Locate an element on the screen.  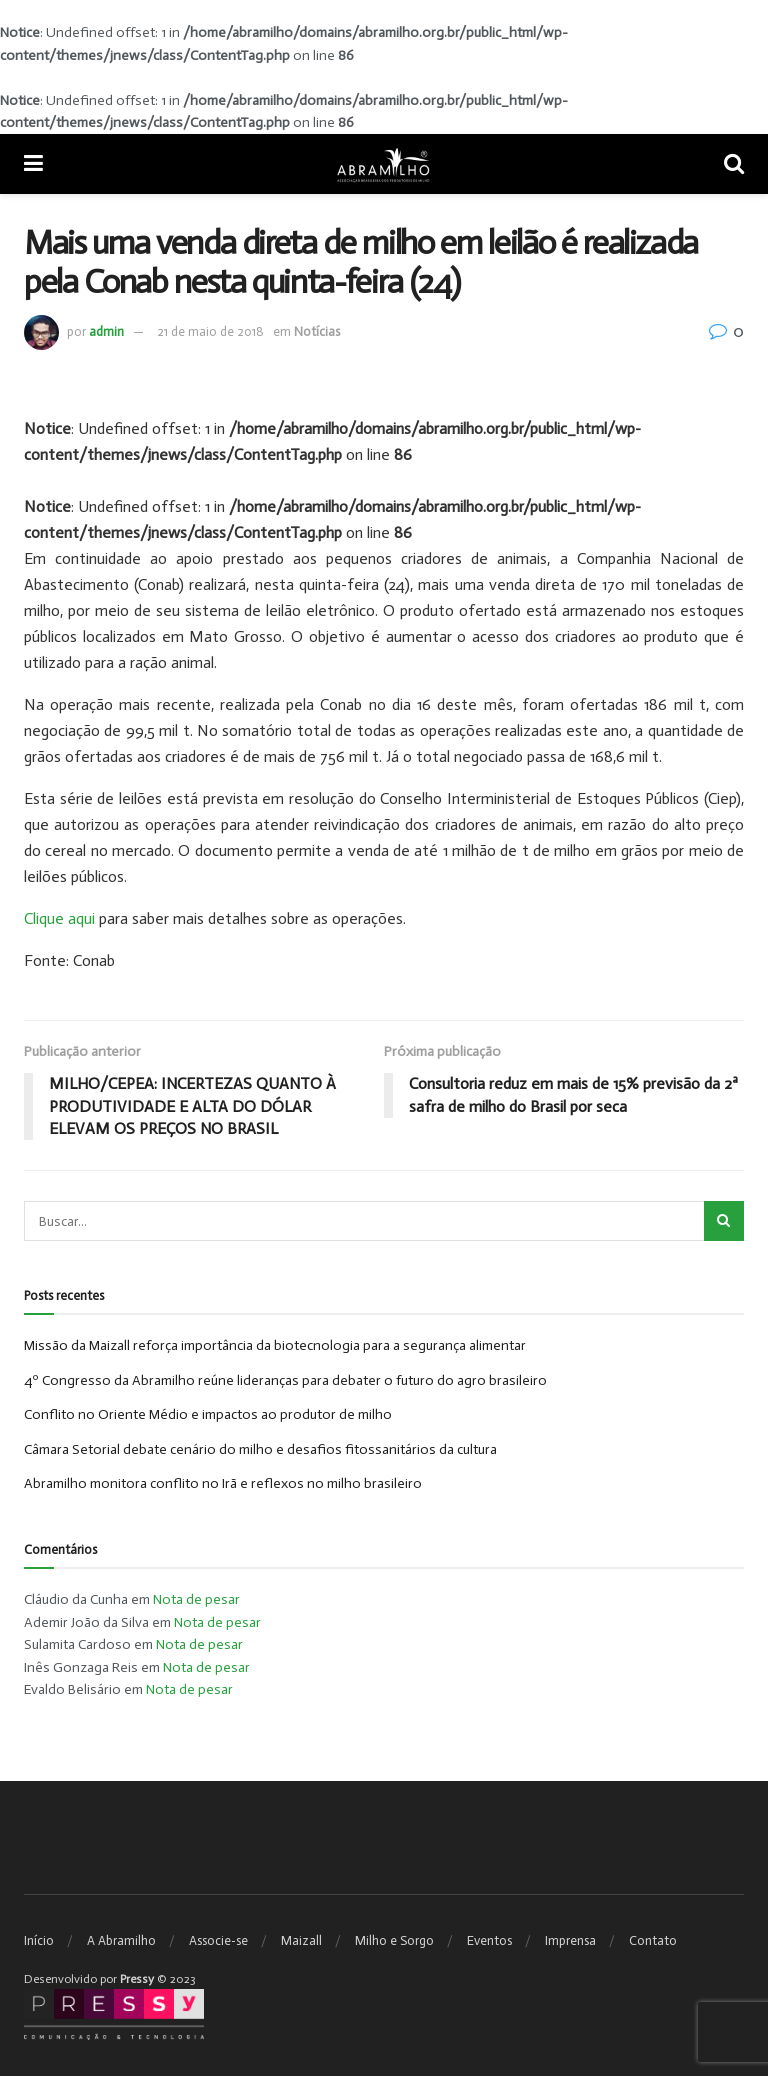
Início is located at coordinates (39, 1940).